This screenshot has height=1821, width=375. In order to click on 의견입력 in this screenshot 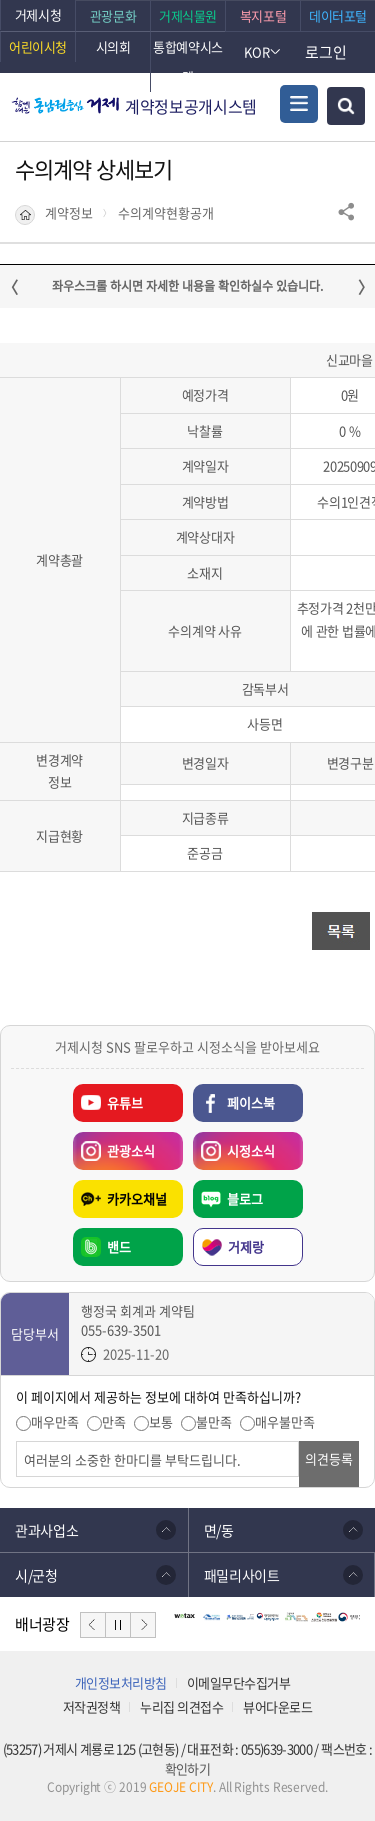, I will do `click(16, 1441)`.